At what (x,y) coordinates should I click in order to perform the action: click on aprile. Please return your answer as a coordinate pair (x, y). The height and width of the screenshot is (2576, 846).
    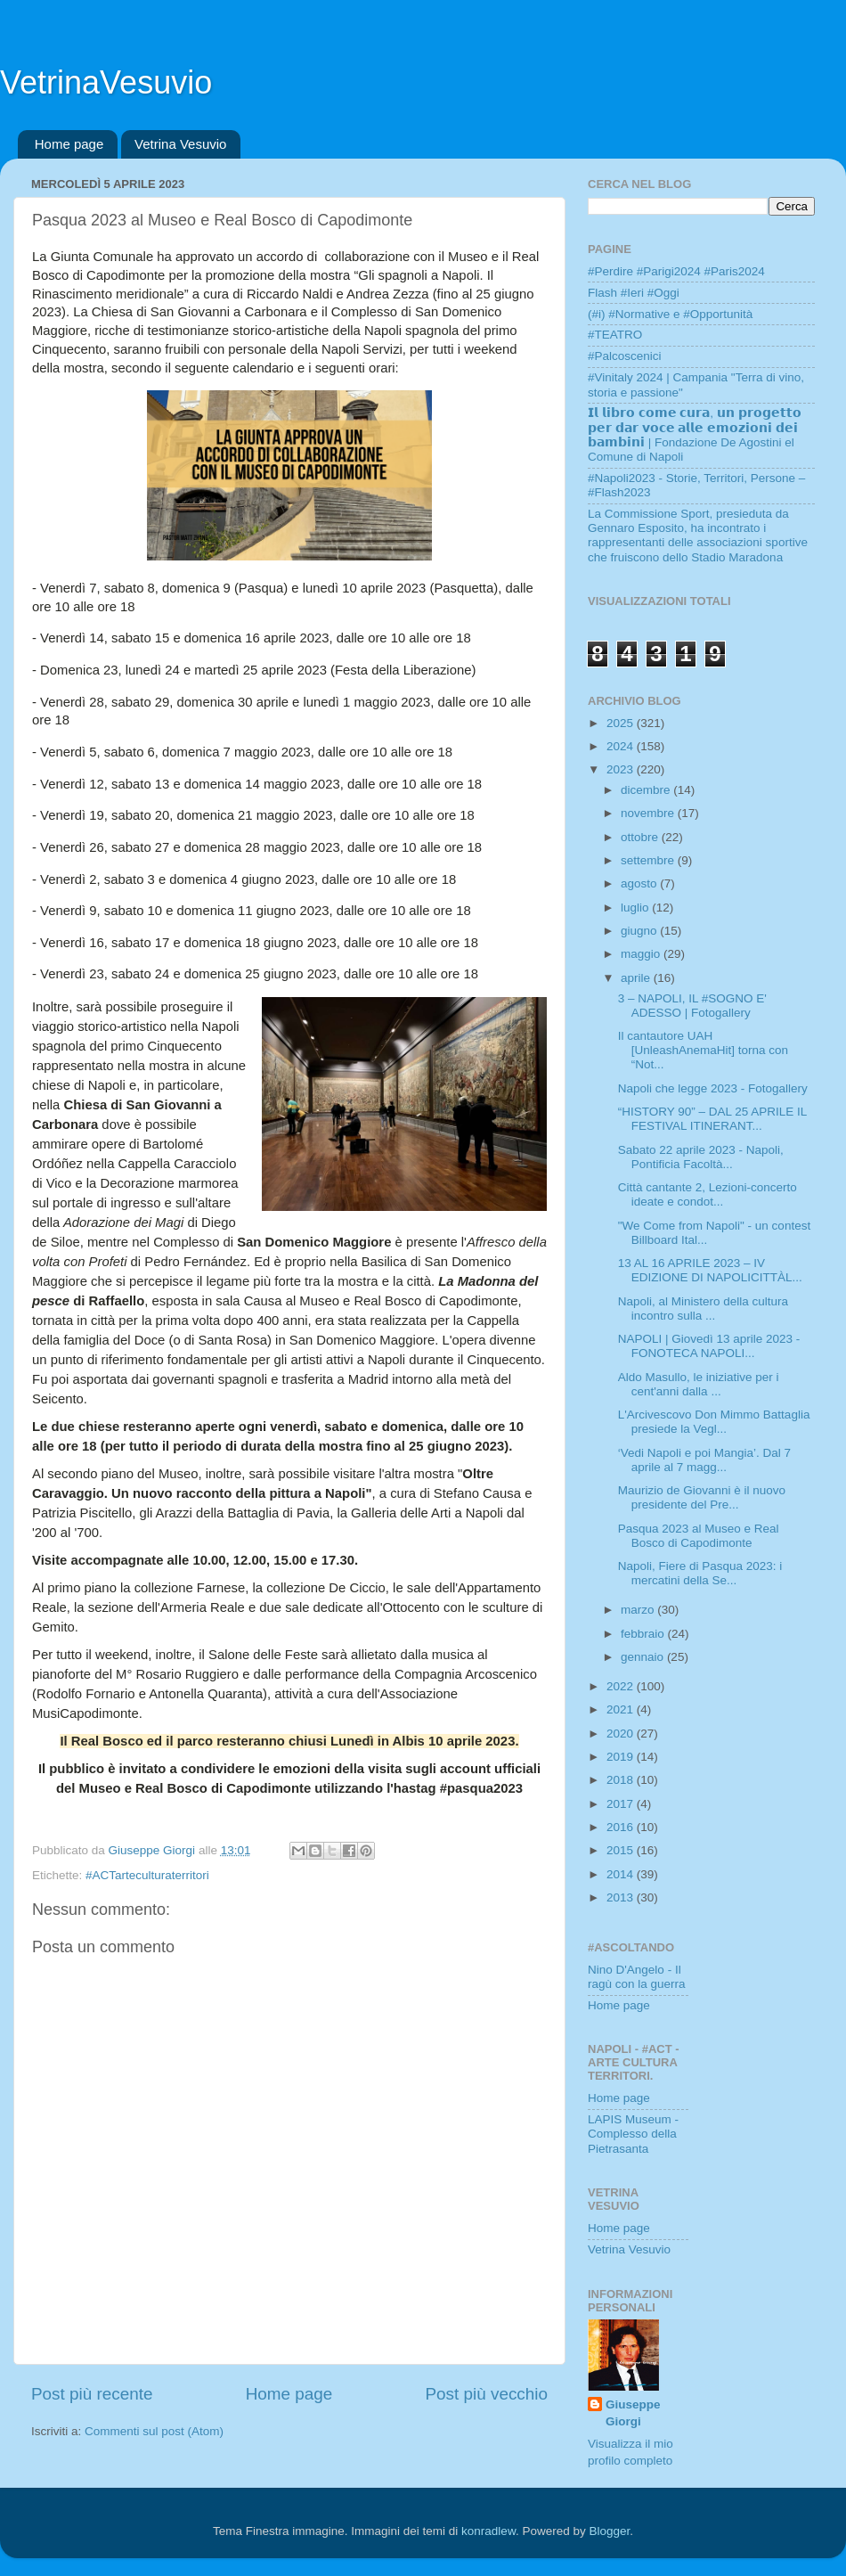
    Looking at the image, I should click on (637, 978).